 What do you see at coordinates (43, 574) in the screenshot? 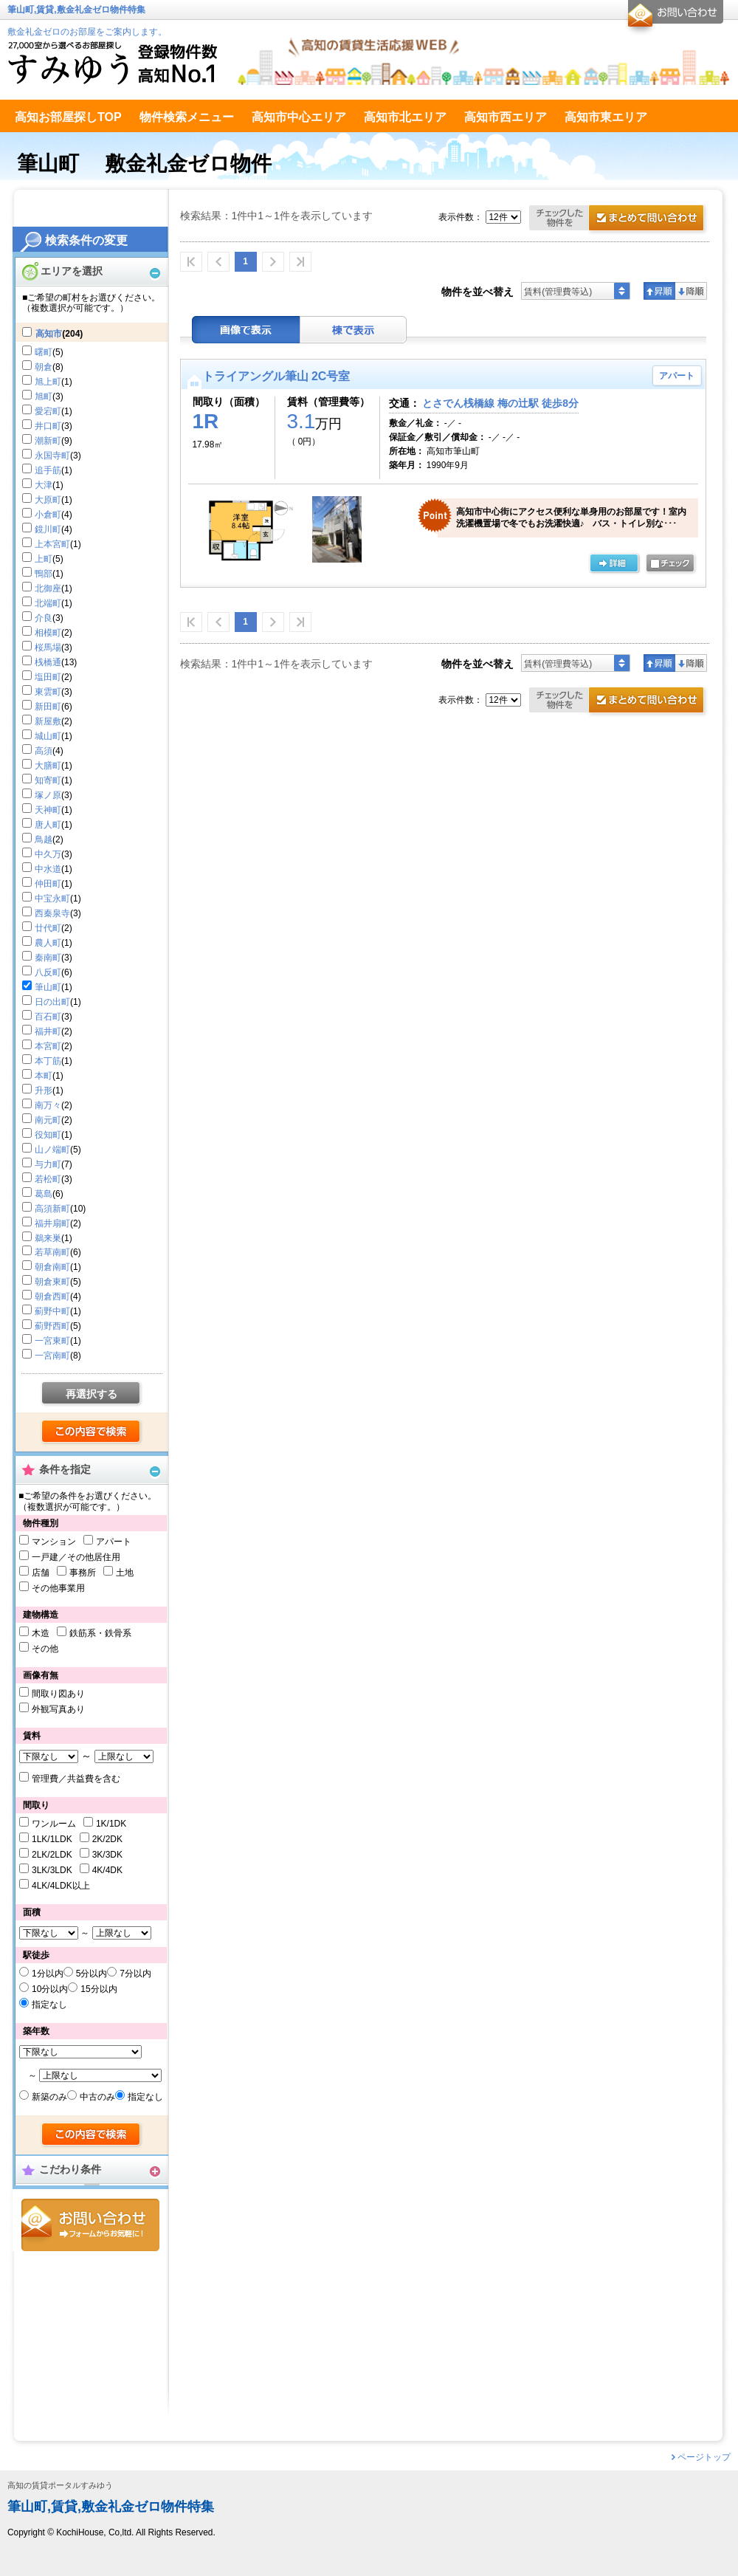
I see `鴨部` at bounding box center [43, 574].